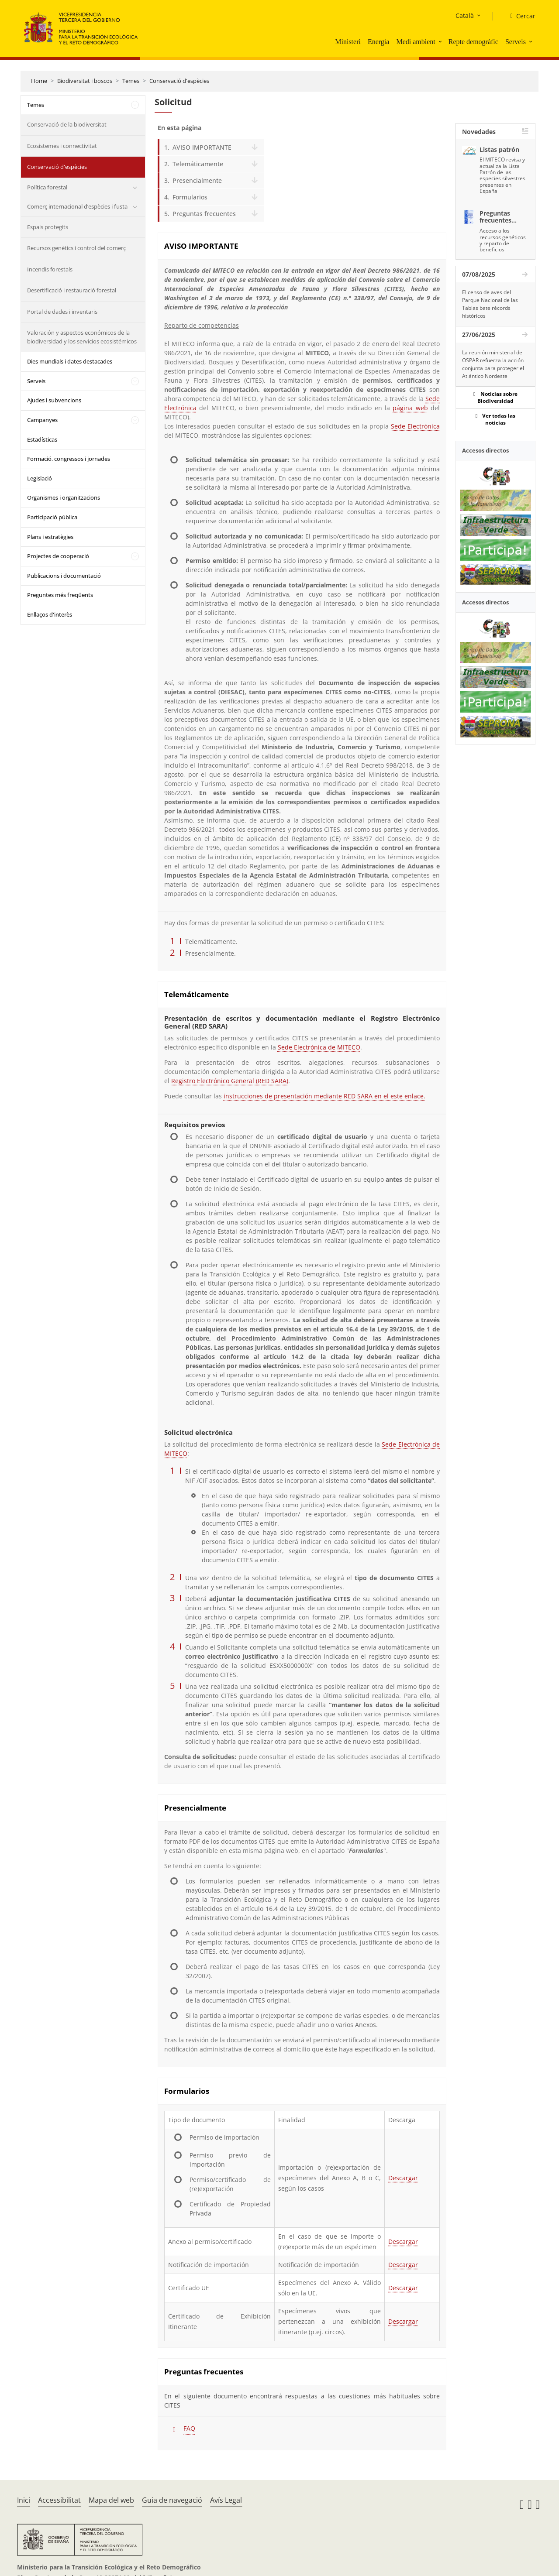  Describe the element at coordinates (67, 124) in the screenshot. I see `Conservació de la biodiversitat` at that location.